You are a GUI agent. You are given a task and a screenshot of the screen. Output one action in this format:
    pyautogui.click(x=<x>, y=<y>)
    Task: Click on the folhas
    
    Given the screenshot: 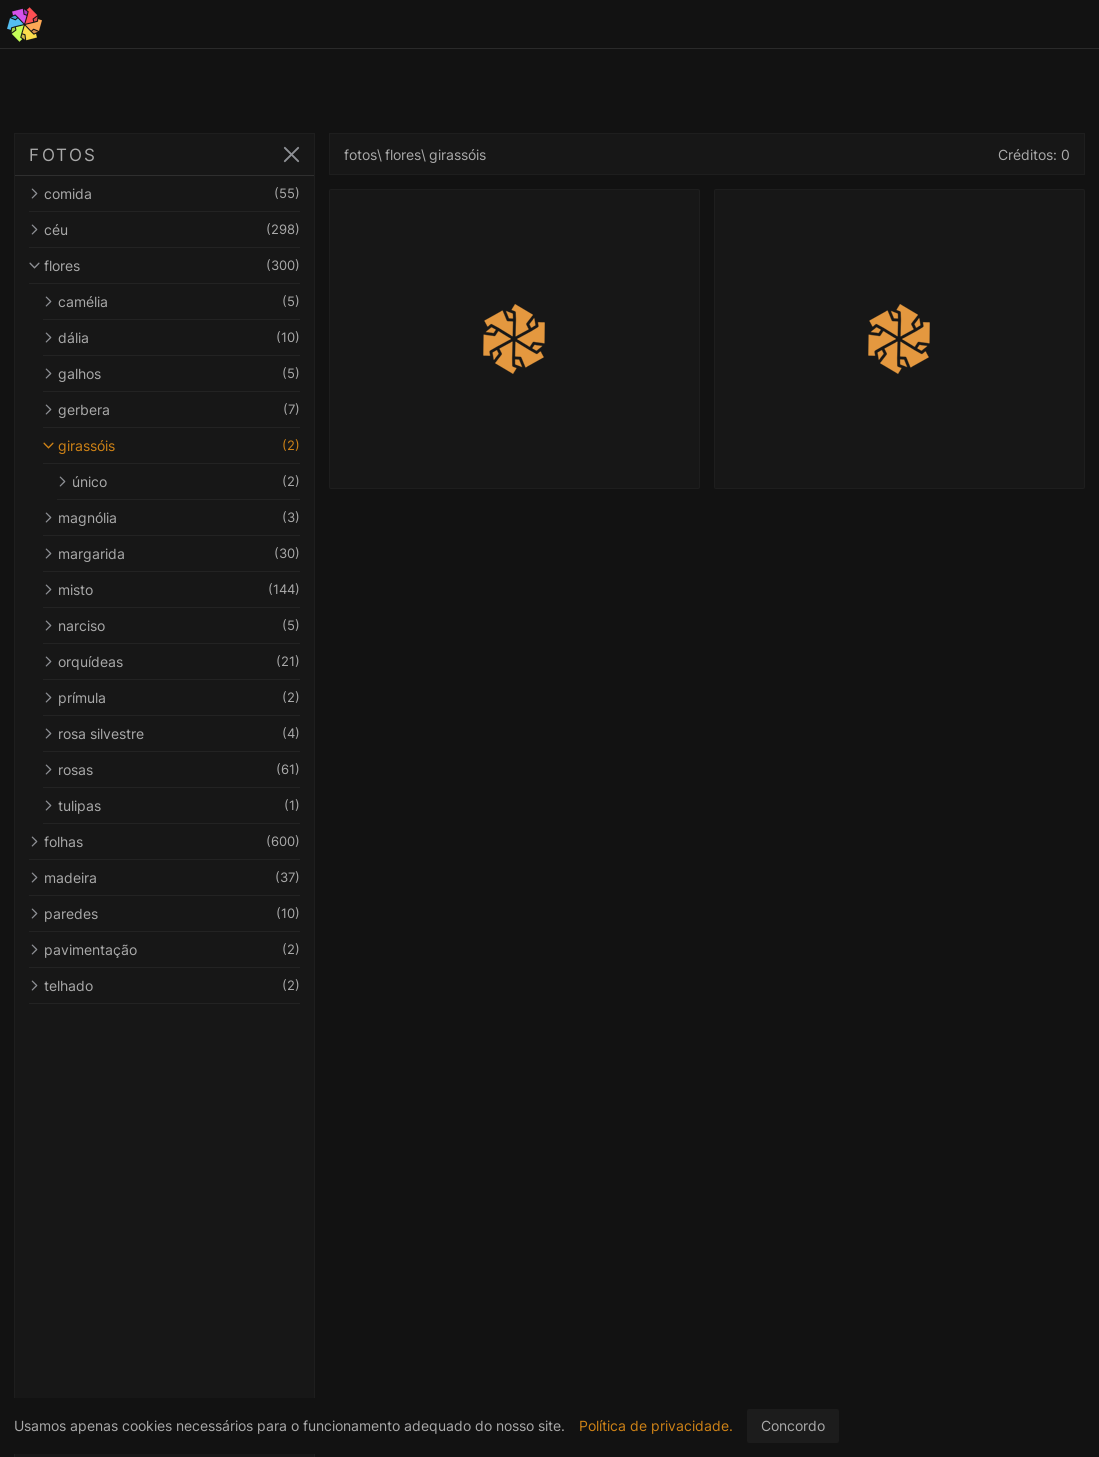 What is the action you would take?
    pyautogui.click(x=168, y=841)
    